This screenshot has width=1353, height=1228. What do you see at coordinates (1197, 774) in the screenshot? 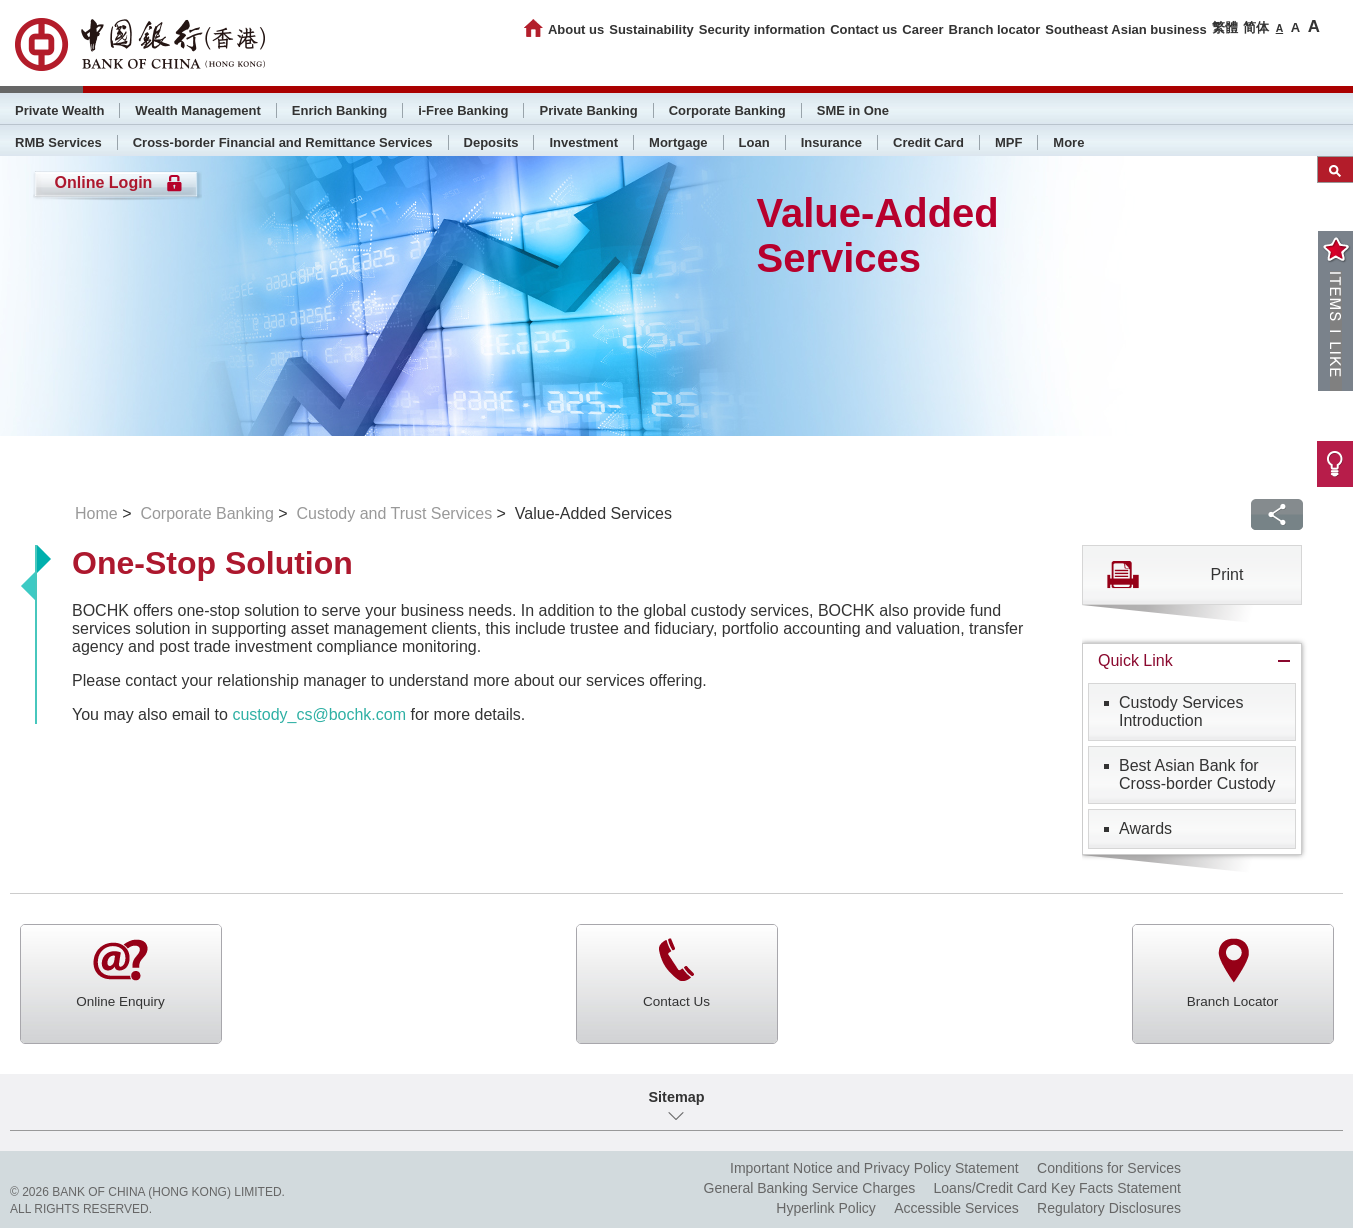
I see `Best Asian Bank for Cross-border Custody` at bounding box center [1197, 774].